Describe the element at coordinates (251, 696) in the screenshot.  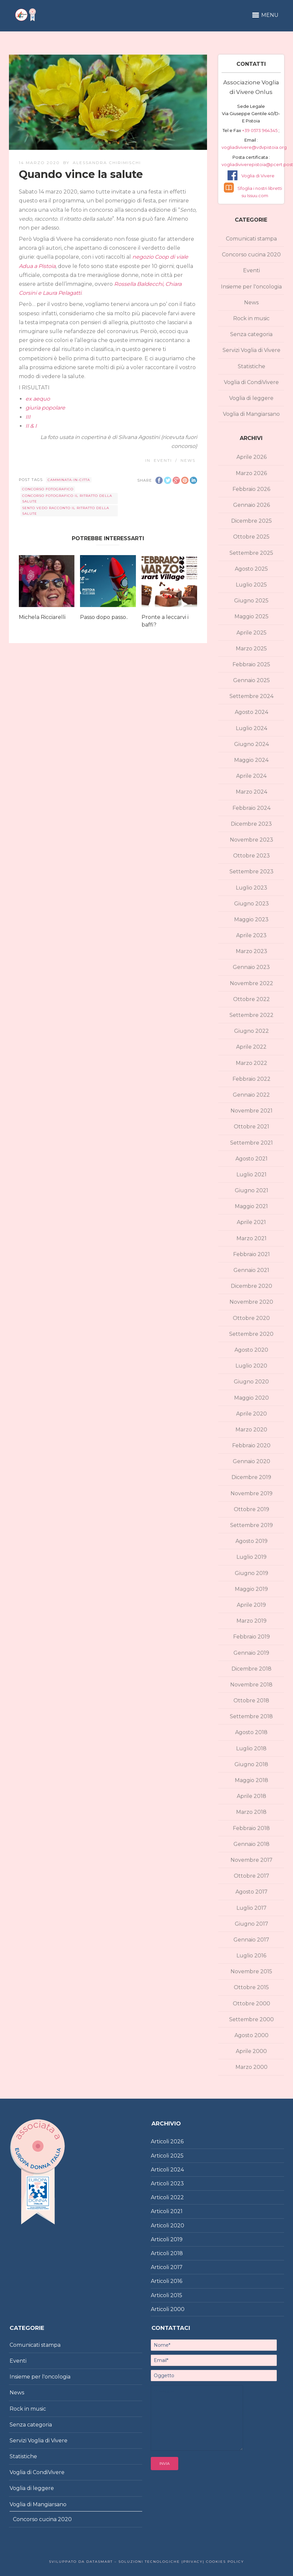
I see `Settembre 2024` at that location.